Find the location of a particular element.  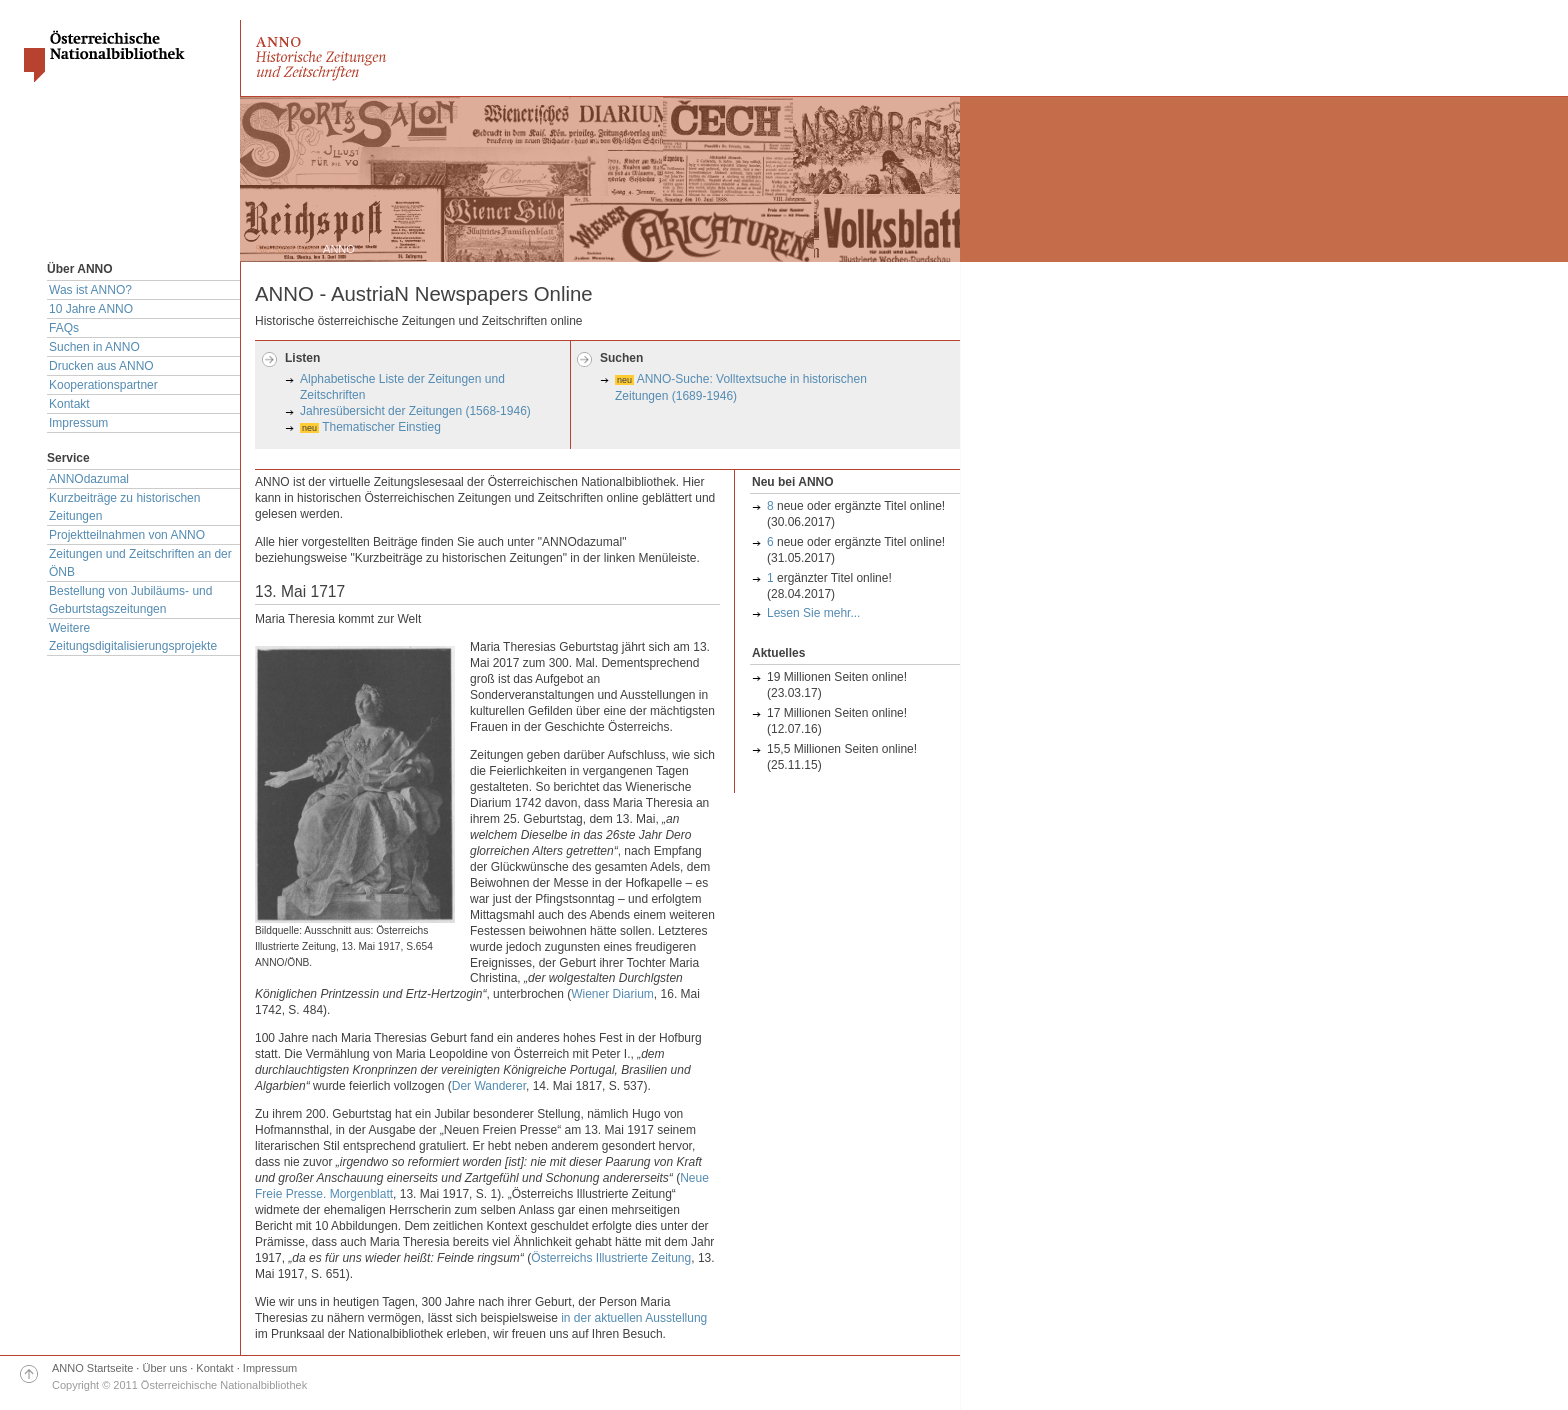

Bestellung von Jubiläums- und Geburtstagszeitungen is located at coordinates (130, 600).